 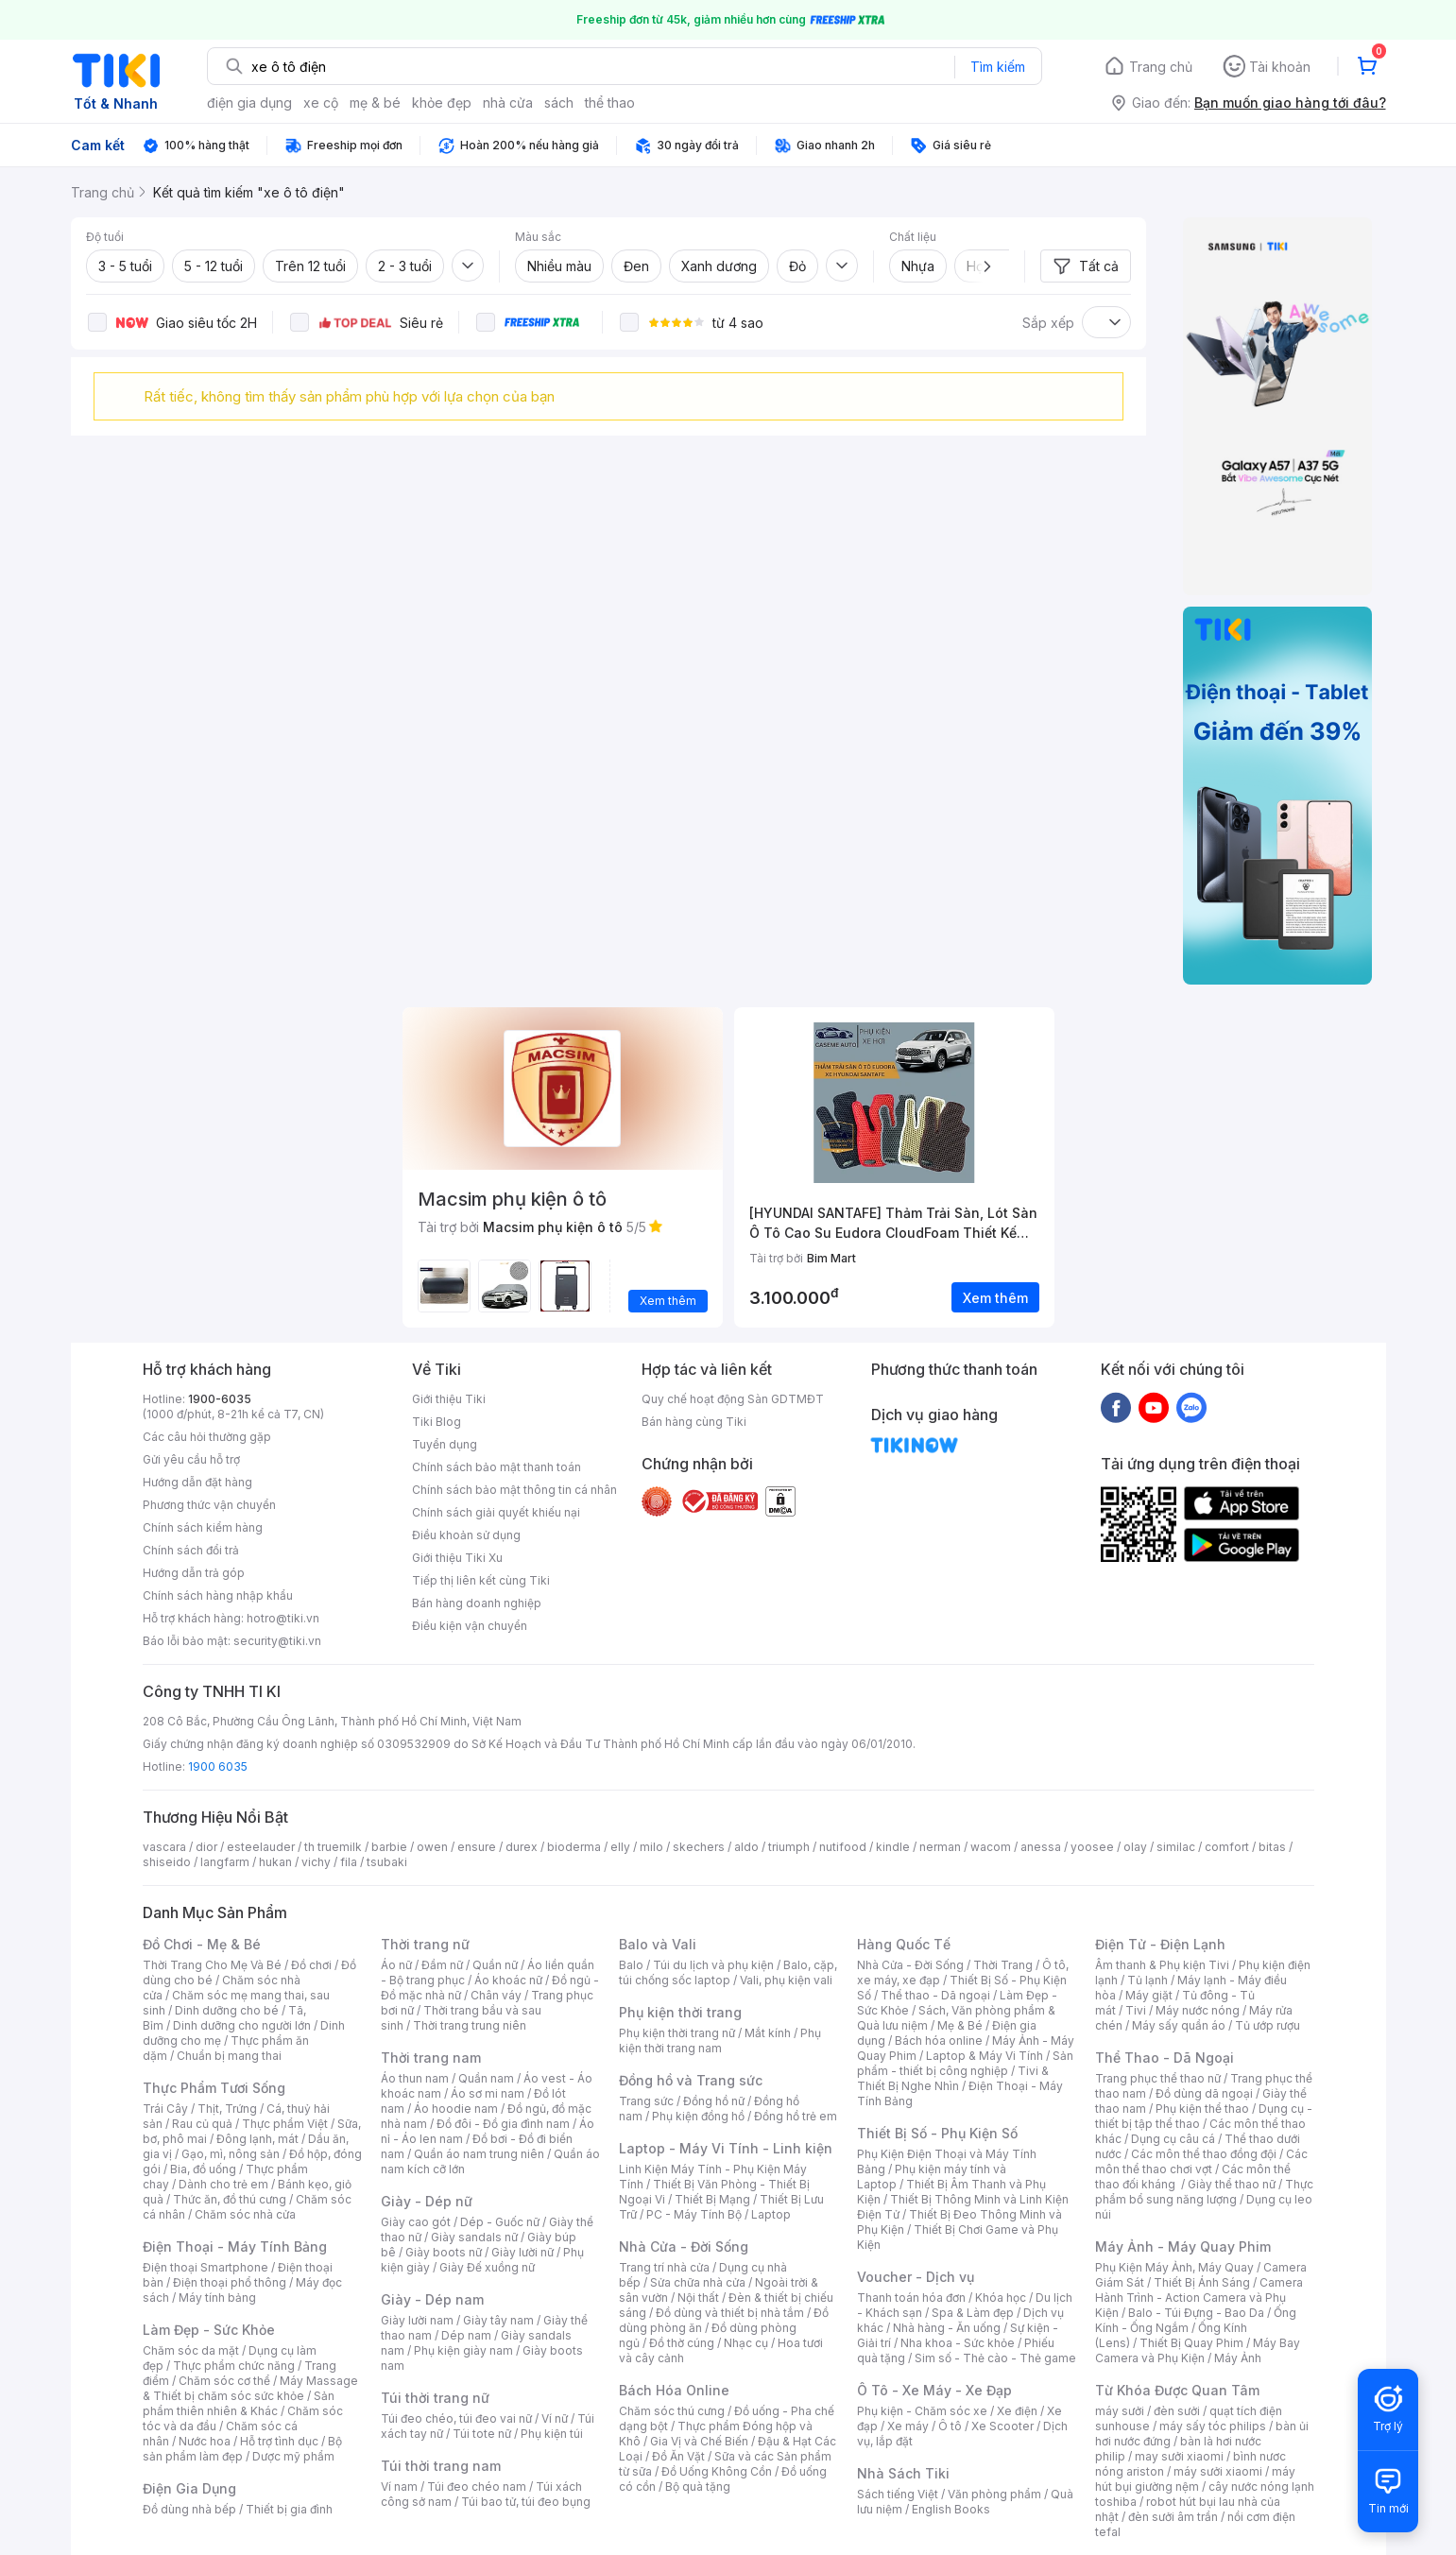 What do you see at coordinates (725, 2148) in the screenshot?
I see `Laptop - Máy Vi Tính - Linh kiện` at bounding box center [725, 2148].